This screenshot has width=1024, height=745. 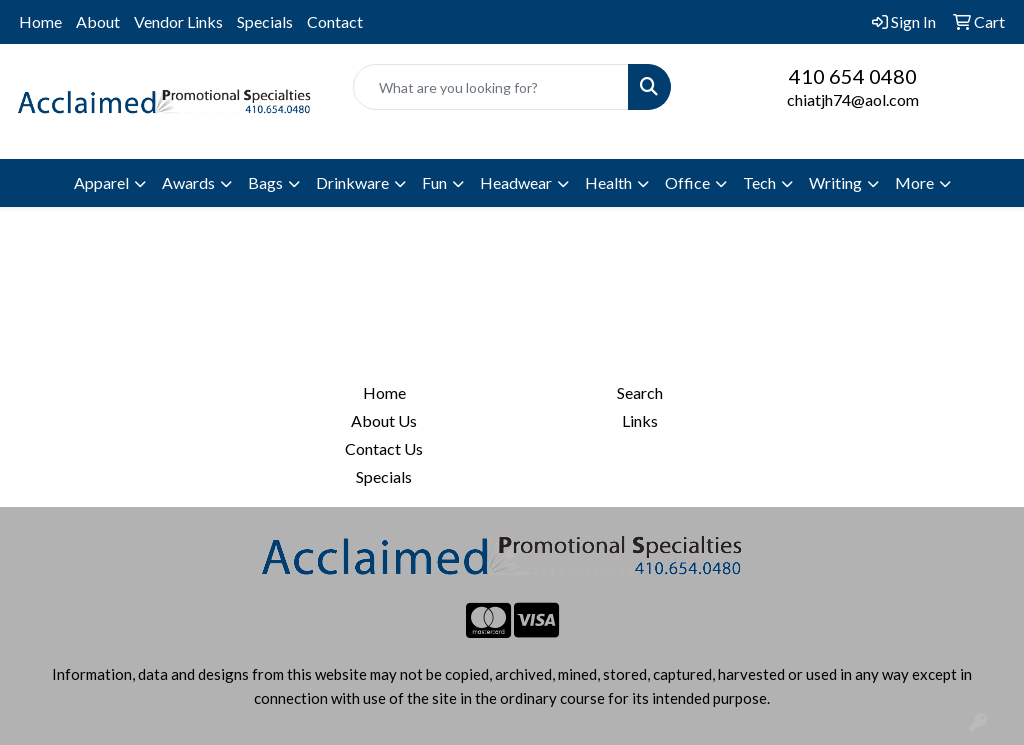 I want to click on Links, so click(x=640, y=420).